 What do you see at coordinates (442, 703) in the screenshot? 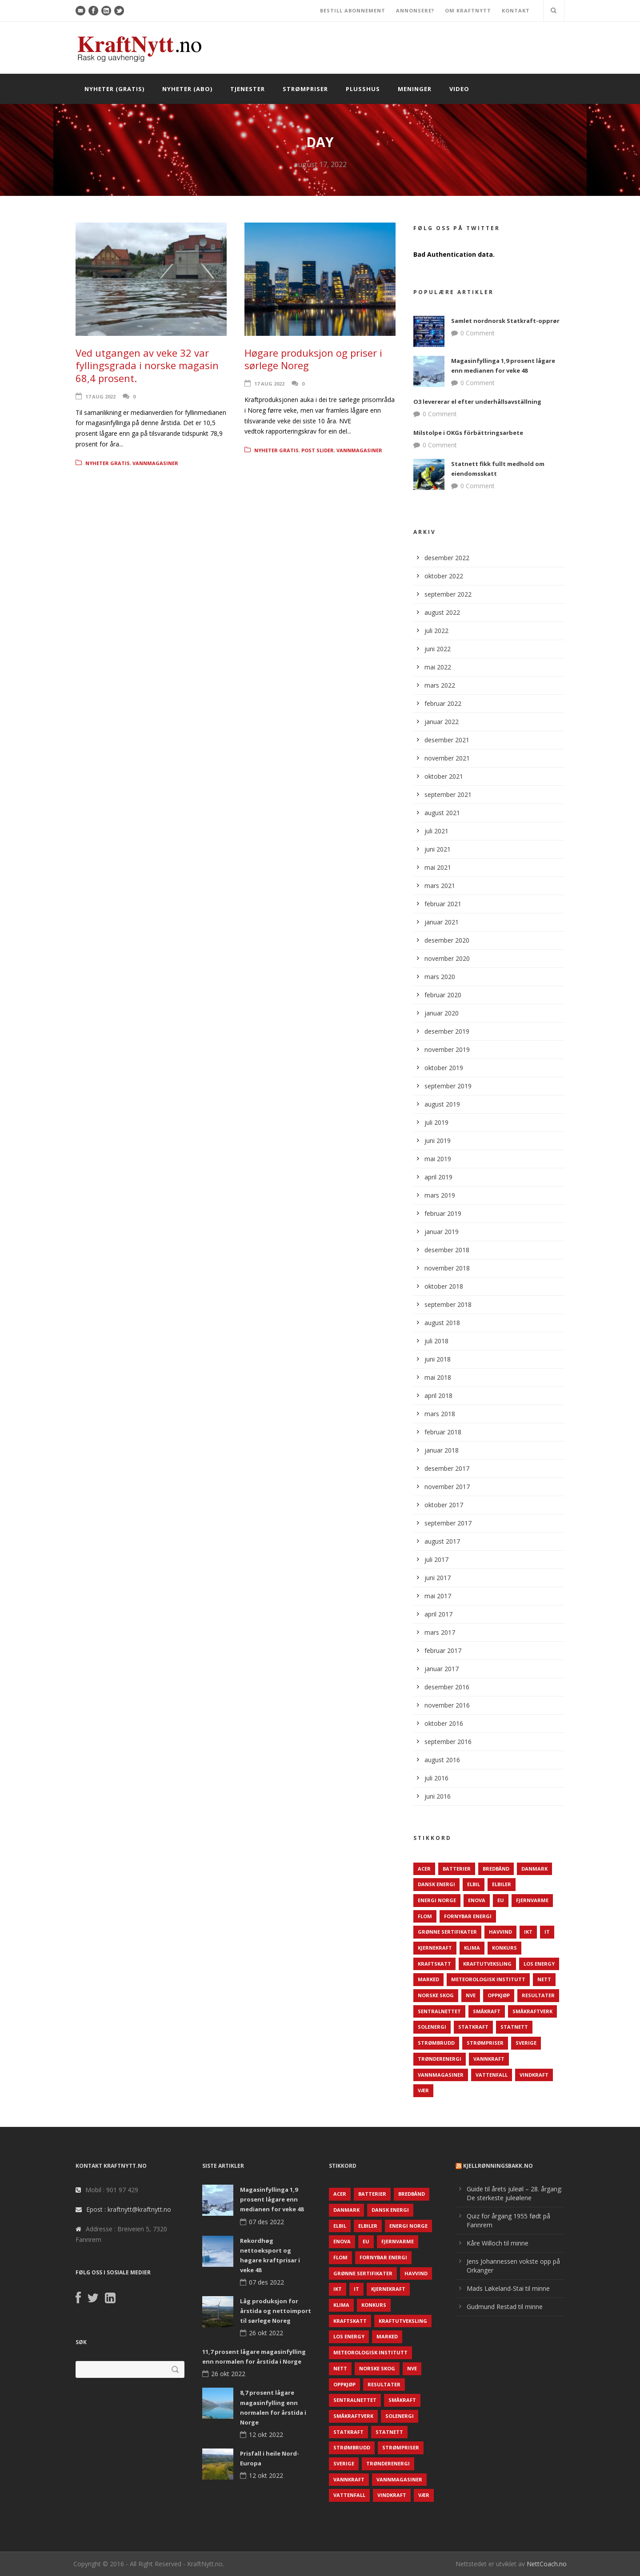
I see `februar 2022` at bounding box center [442, 703].